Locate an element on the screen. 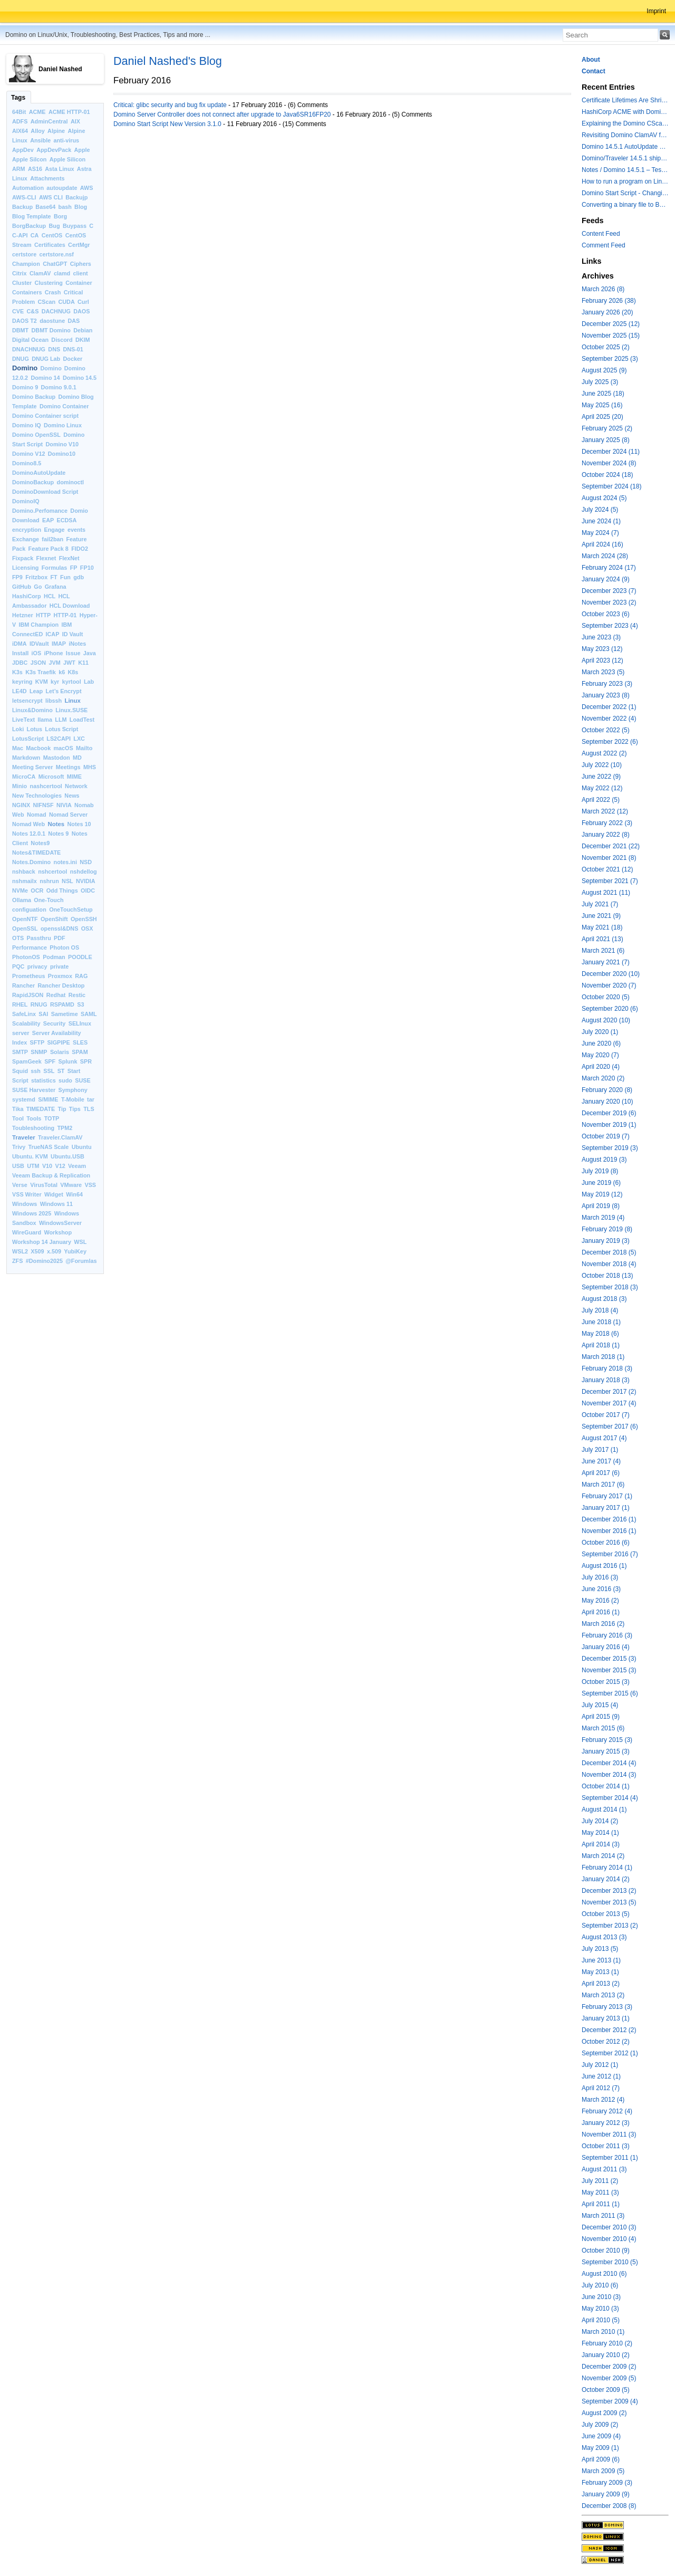 The height and width of the screenshot is (2576, 675). V12 is located at coordinates (60, 1166).